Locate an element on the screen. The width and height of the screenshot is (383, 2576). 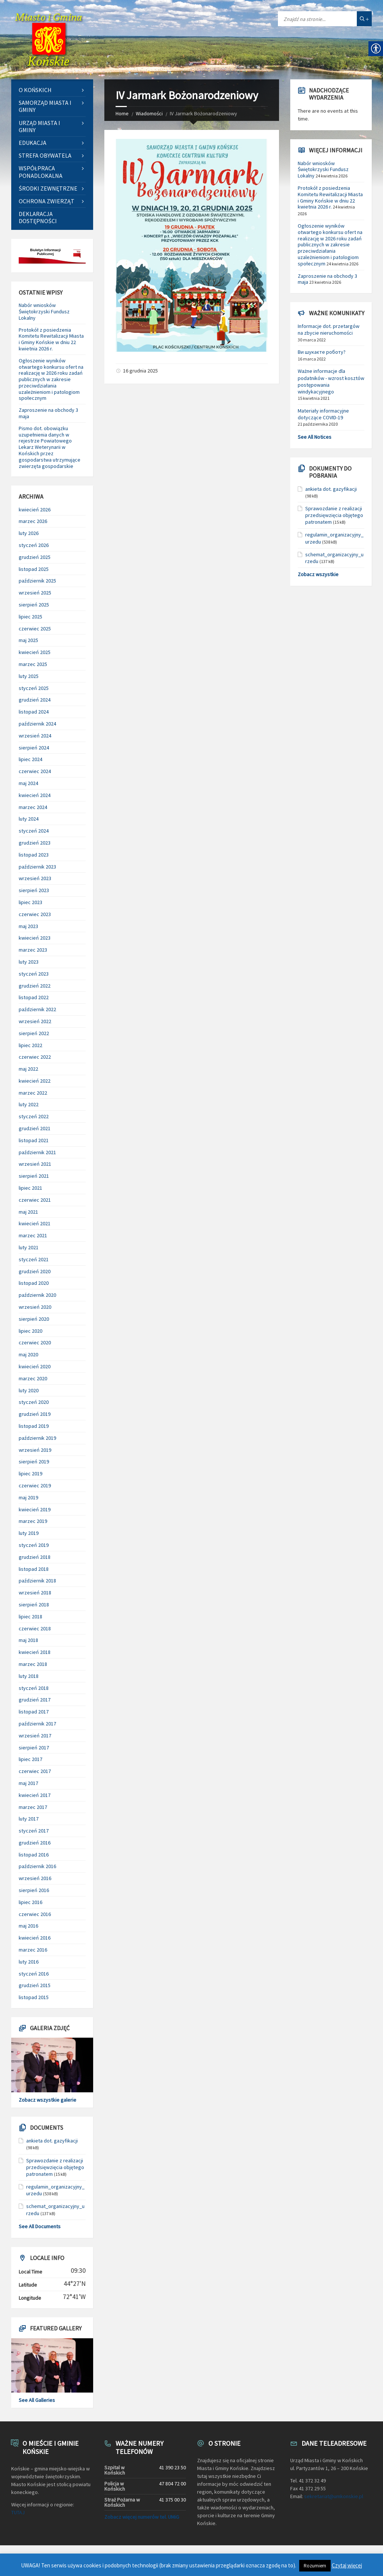
kwiecień 2026 [link] is located at coordinates (34, 509).